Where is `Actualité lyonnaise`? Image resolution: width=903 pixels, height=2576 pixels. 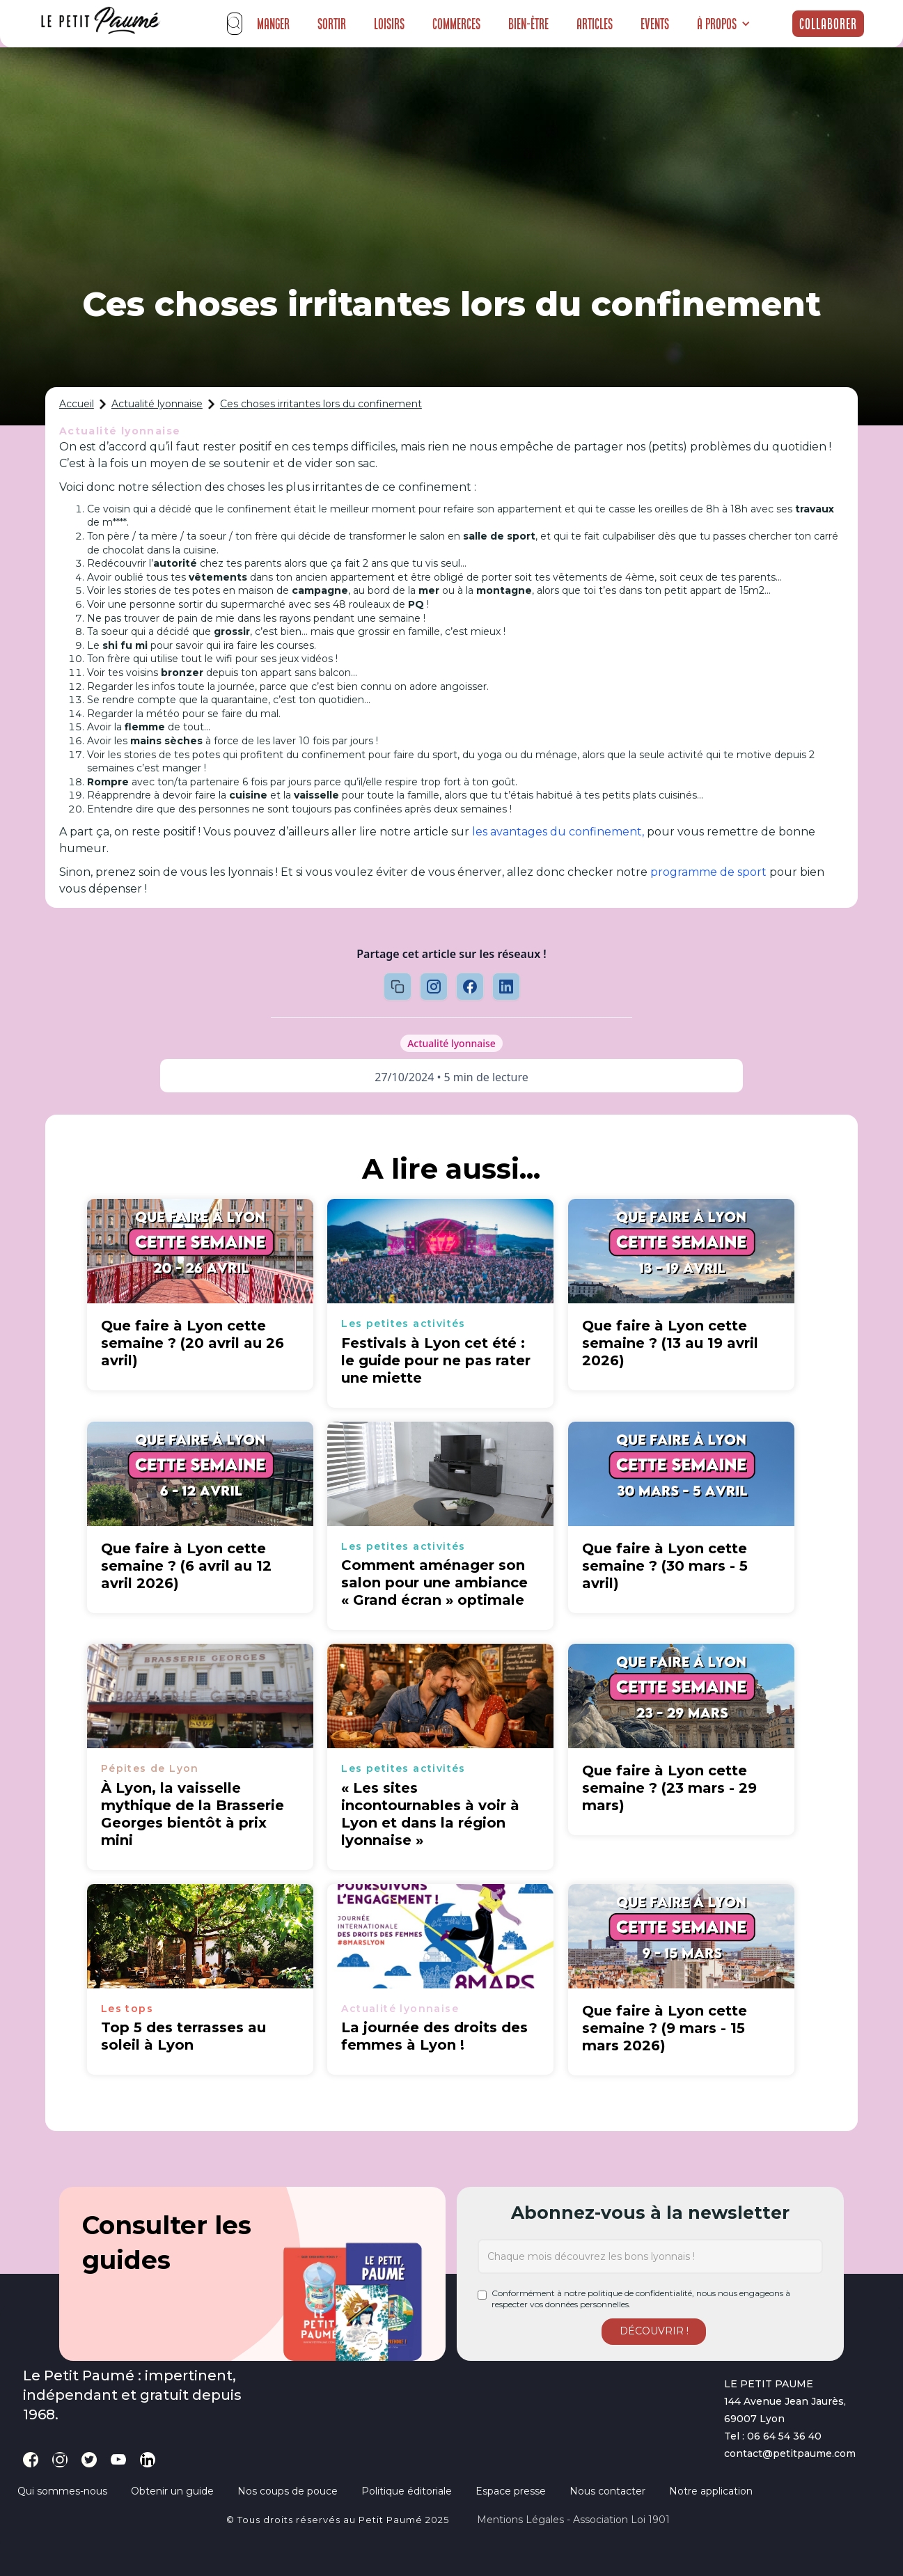
Actualité lyonnaise is located at coordinates (157, 404).